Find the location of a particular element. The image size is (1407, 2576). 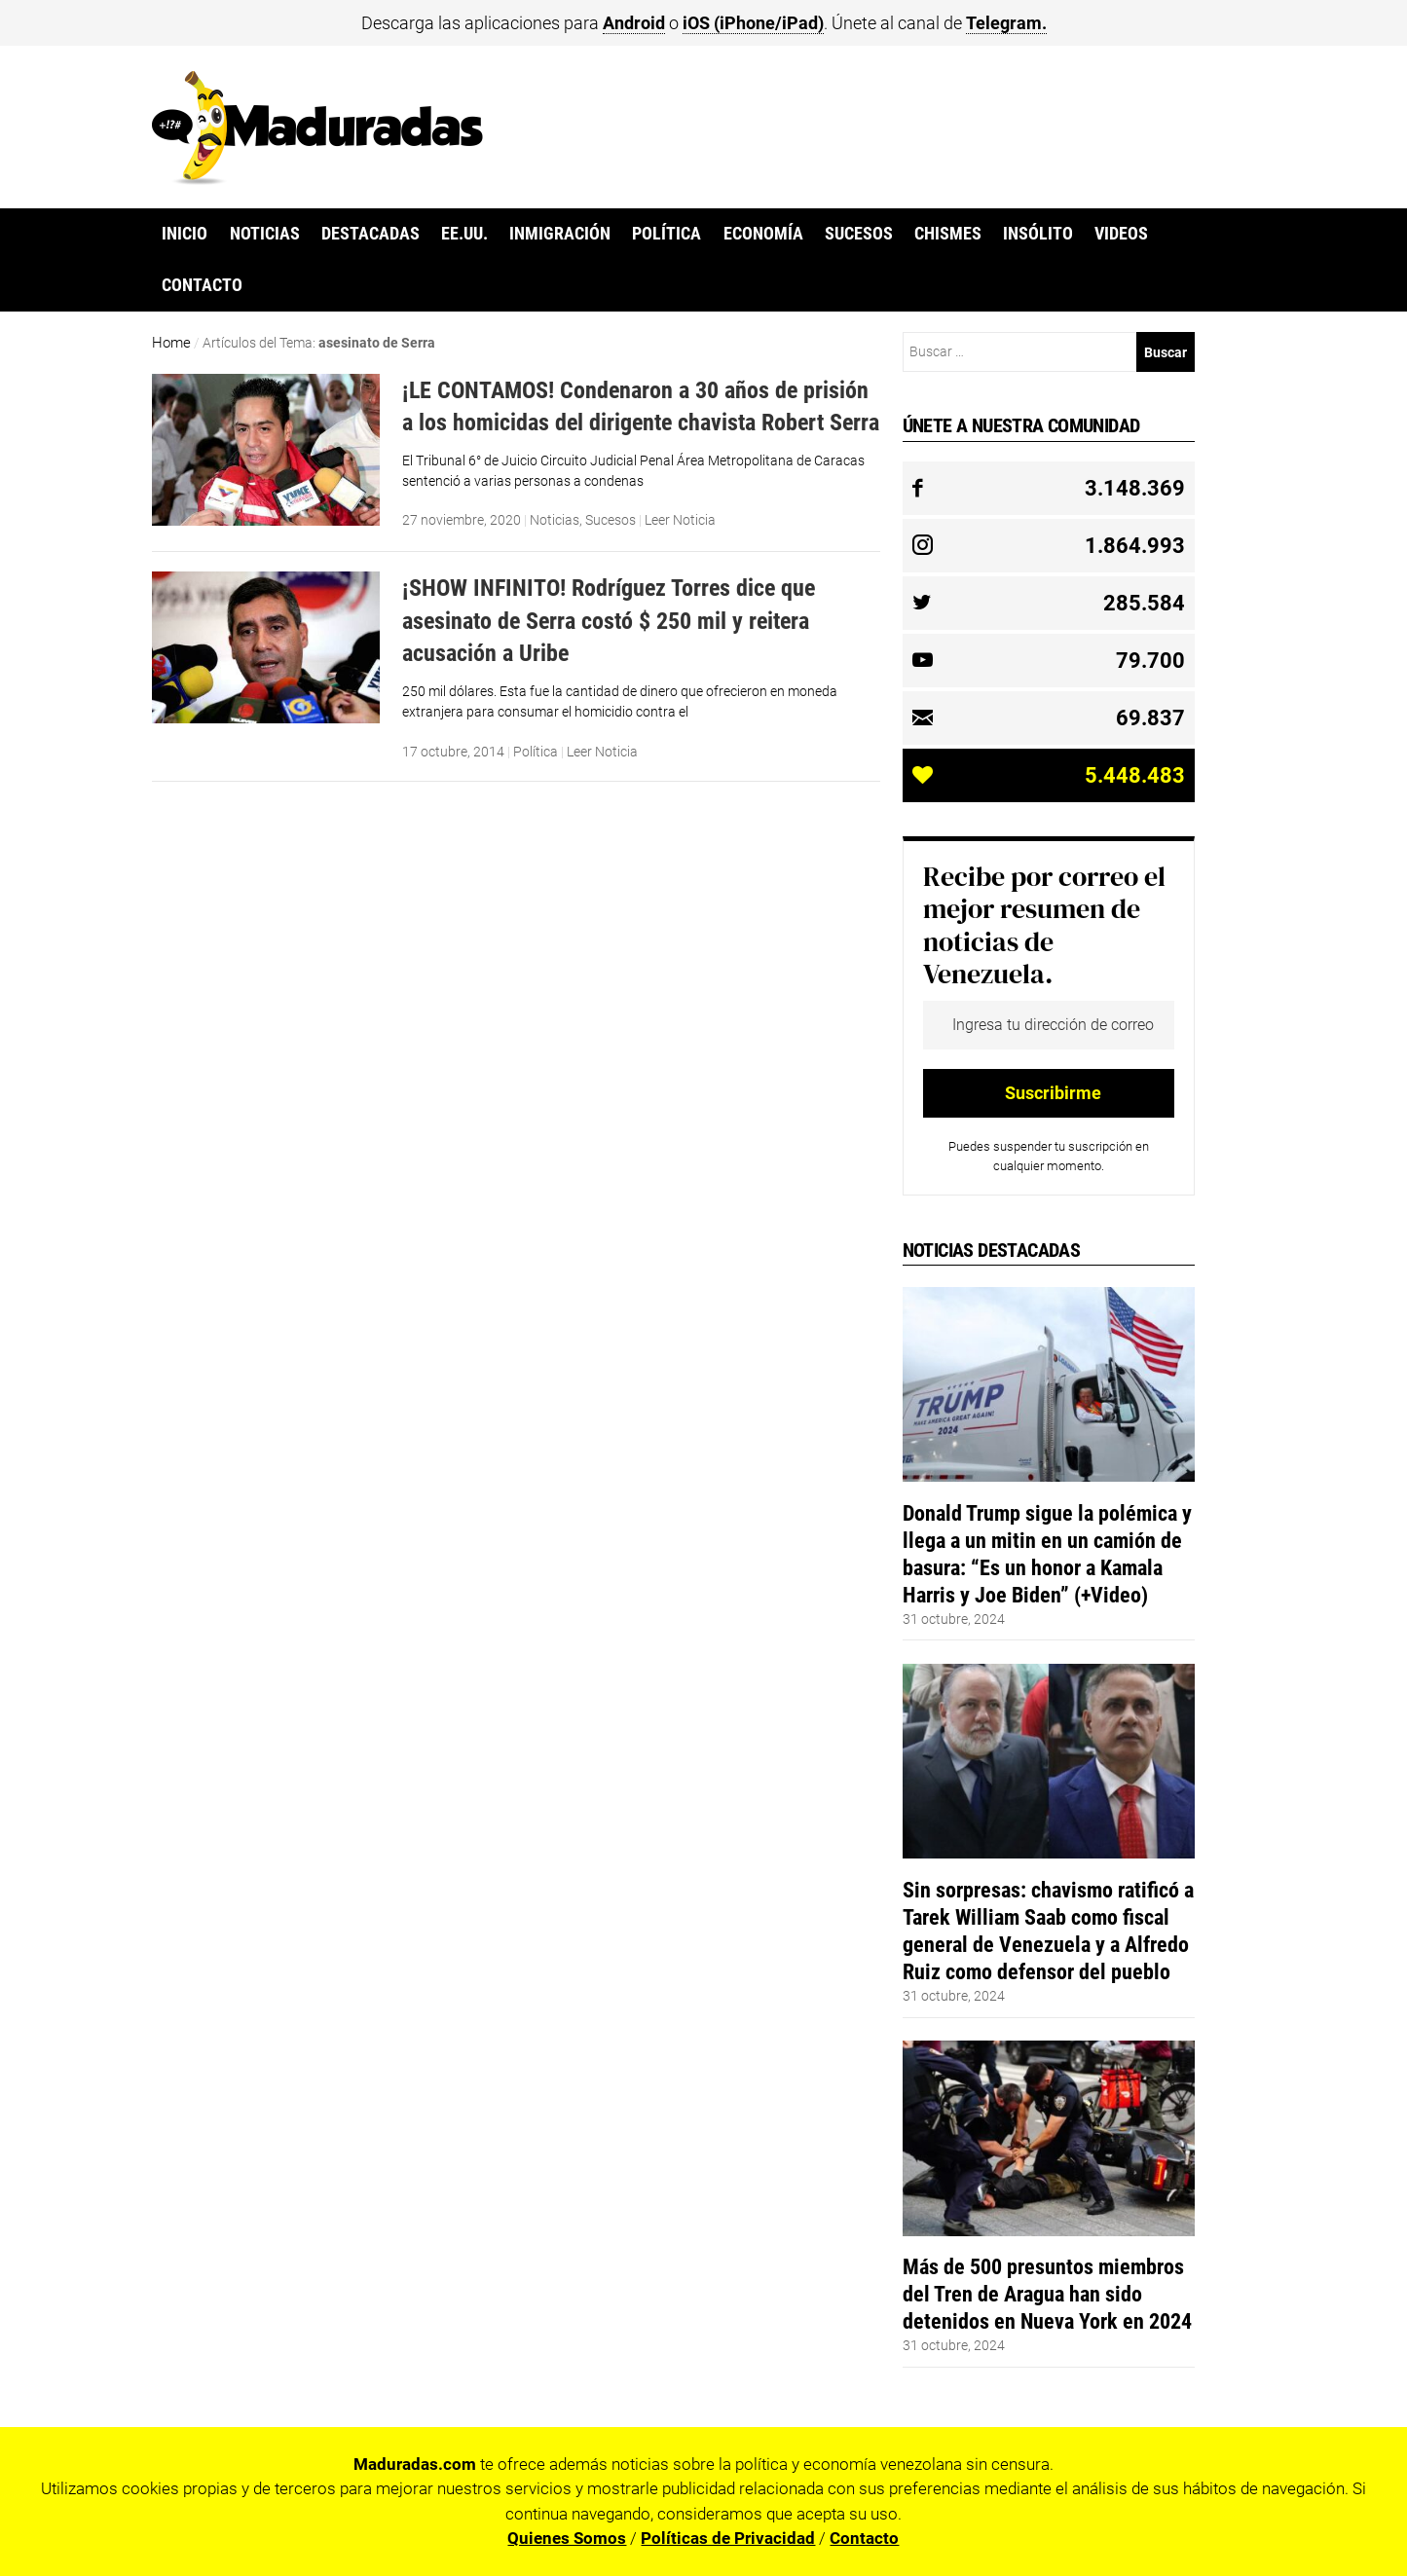

Economía is located at coordinates (763, 233).